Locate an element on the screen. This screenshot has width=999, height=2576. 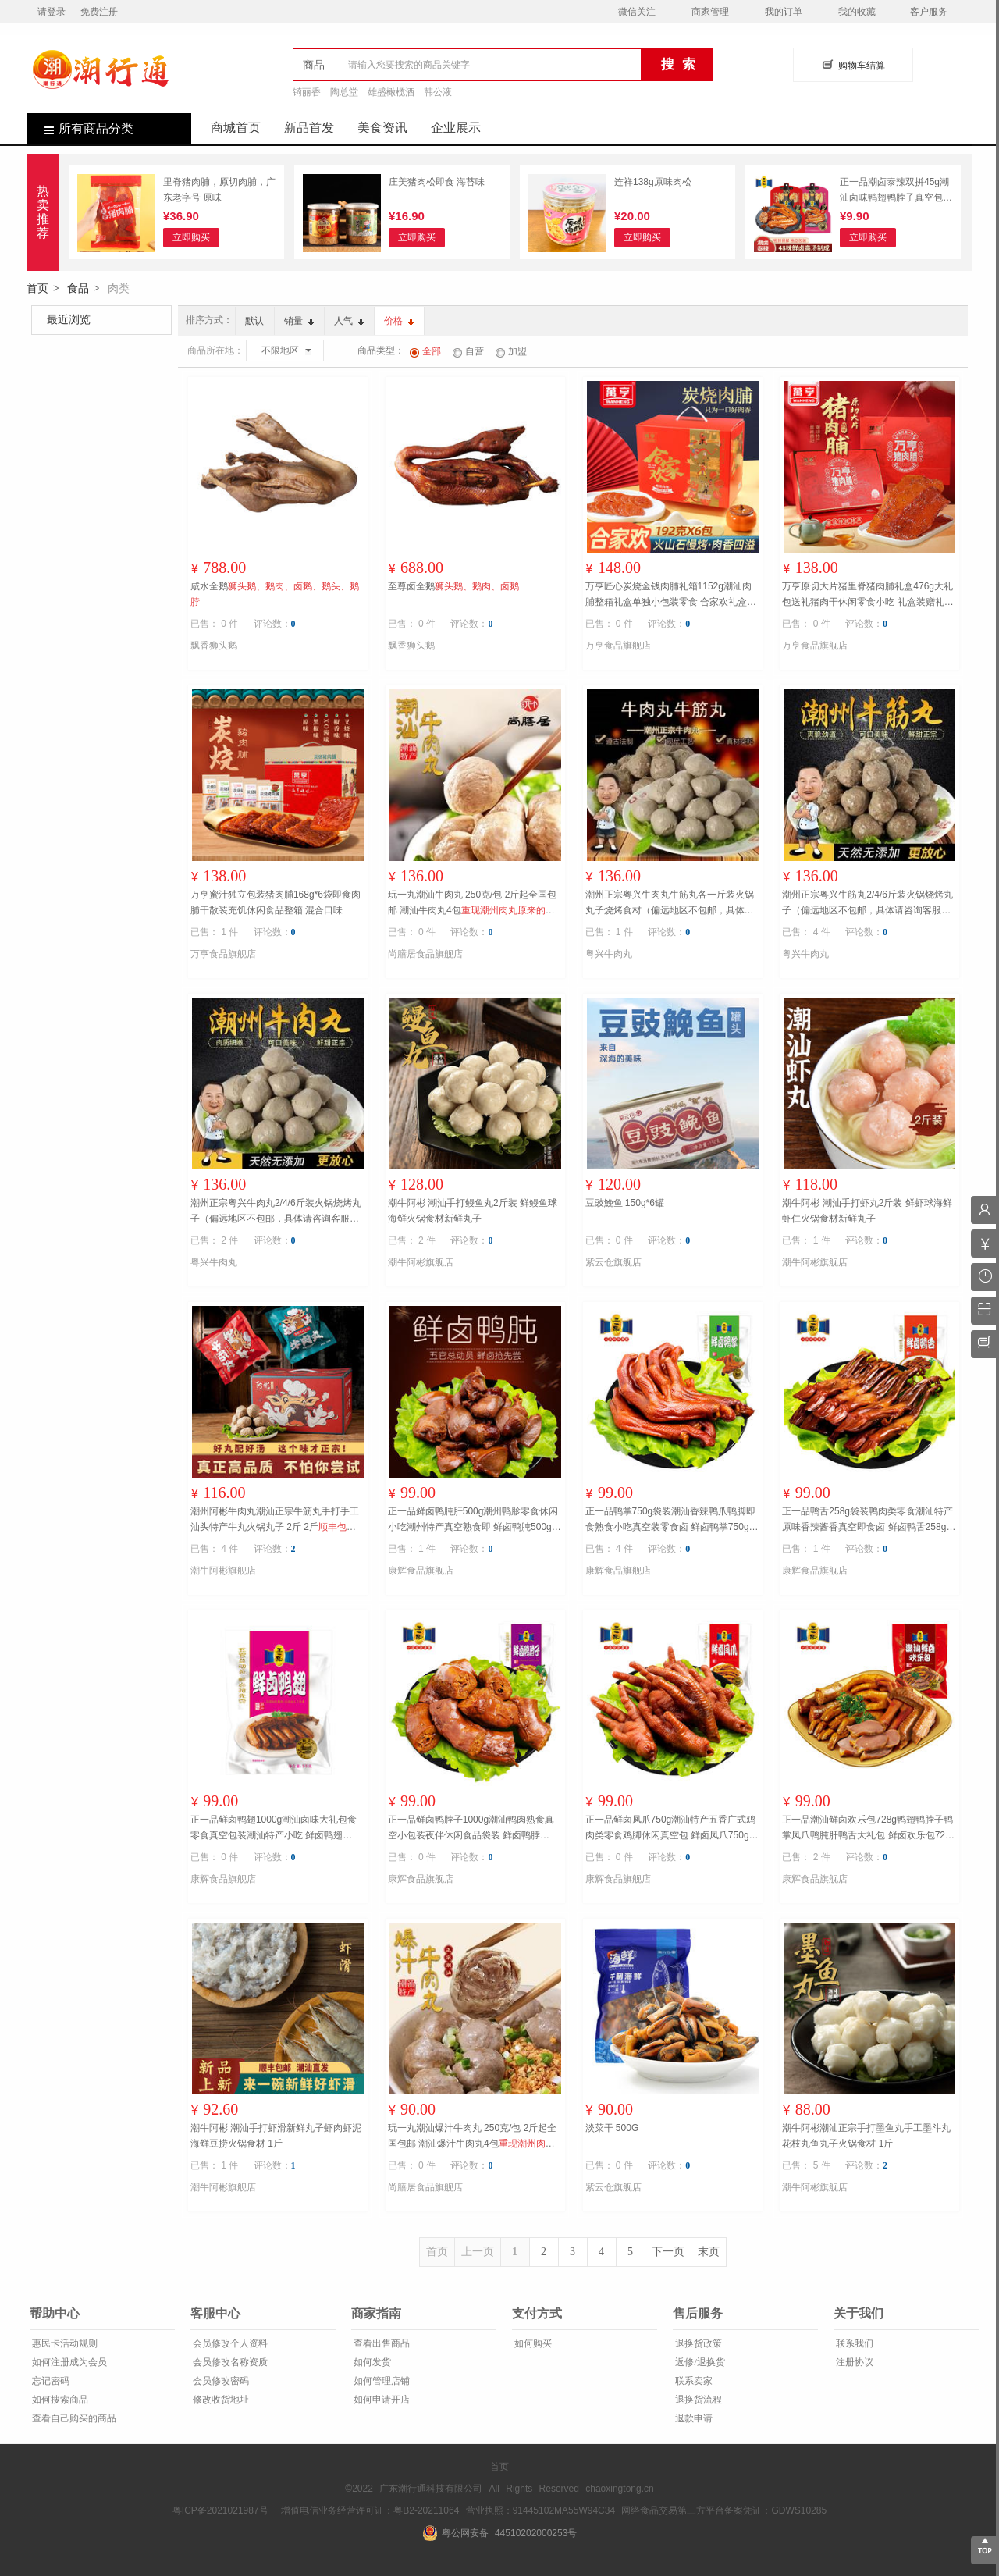
万亨匠心炭烧金钱肉脯礼箱1152g潮汕肉脯整箱礼盒单独小包装零食 合家欢礼盒装1152g（混合口味6 is located at coordinates (670, 595).